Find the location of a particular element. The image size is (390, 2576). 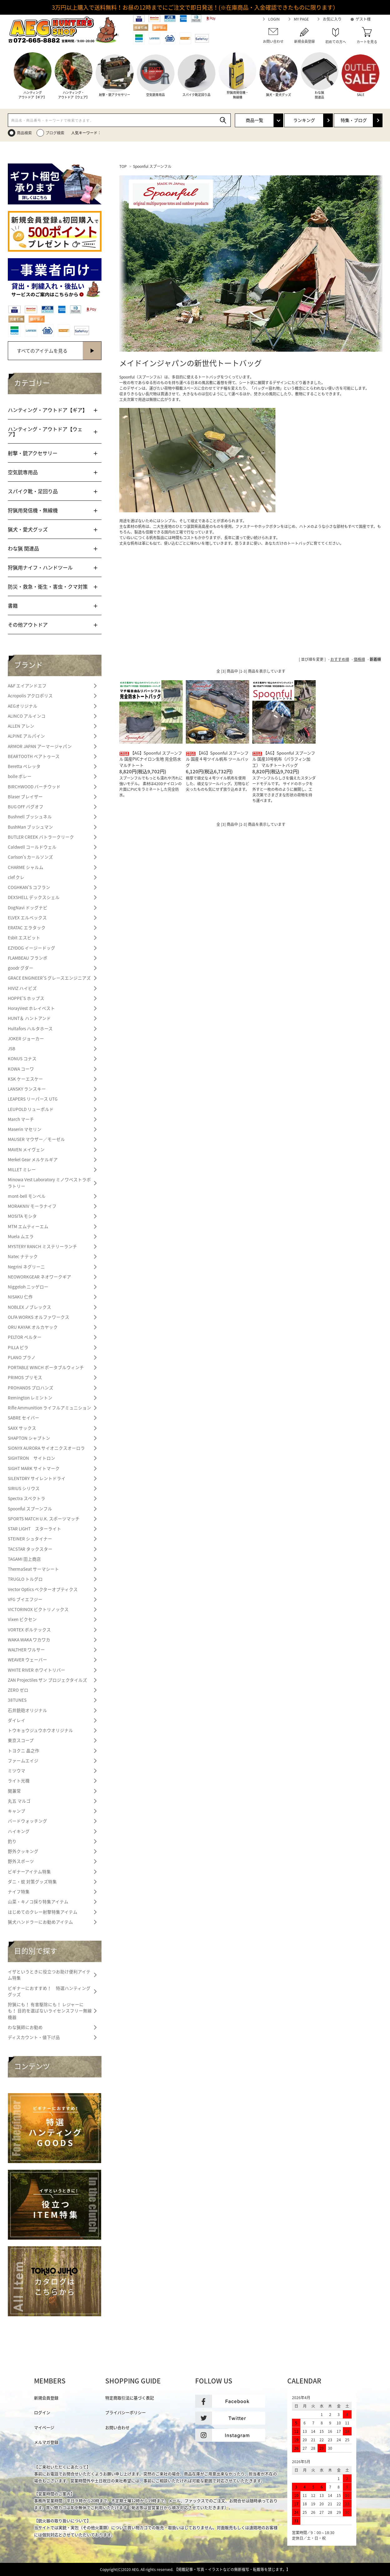

SIGHT MARK サイトマーク is located at coordinates (34, 1468).